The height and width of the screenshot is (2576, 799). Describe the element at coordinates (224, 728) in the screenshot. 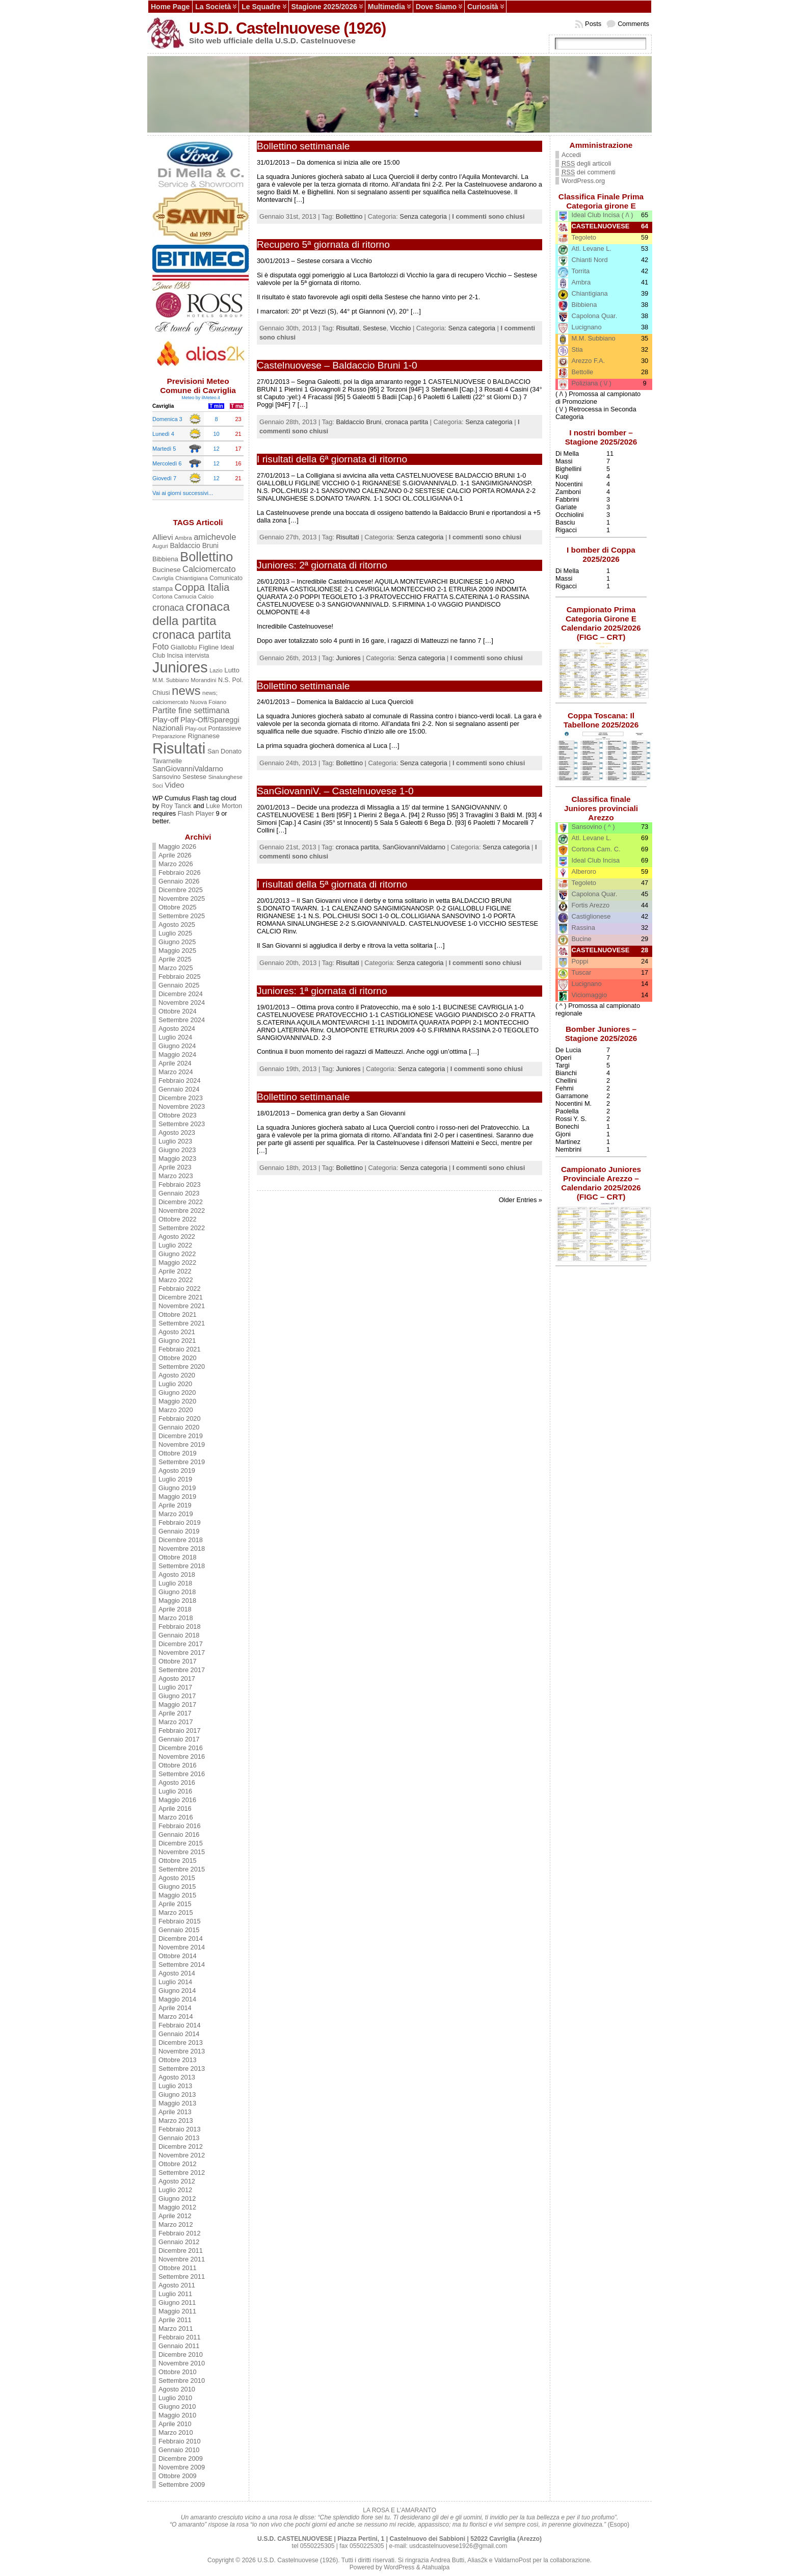

I see `Pontassieve [Pontassieve (13 elementi)]` at that location.